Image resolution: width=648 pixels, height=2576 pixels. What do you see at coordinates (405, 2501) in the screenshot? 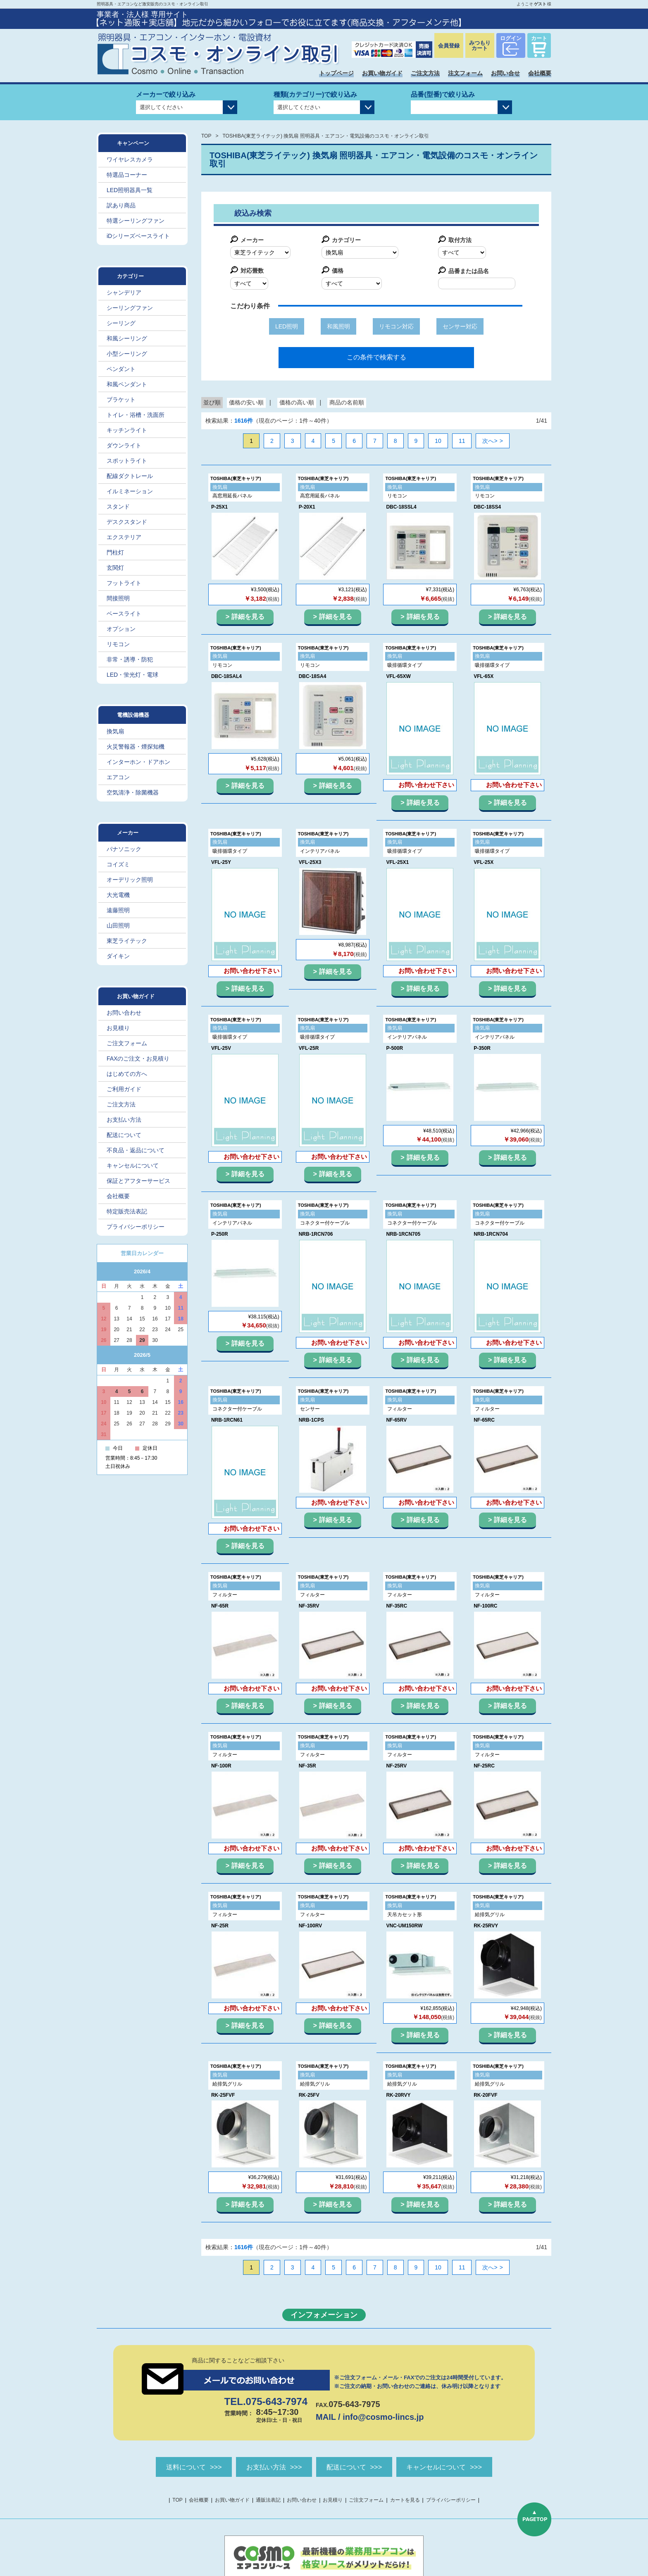
I see `カートを見る` at bounding box center [405, 2501].